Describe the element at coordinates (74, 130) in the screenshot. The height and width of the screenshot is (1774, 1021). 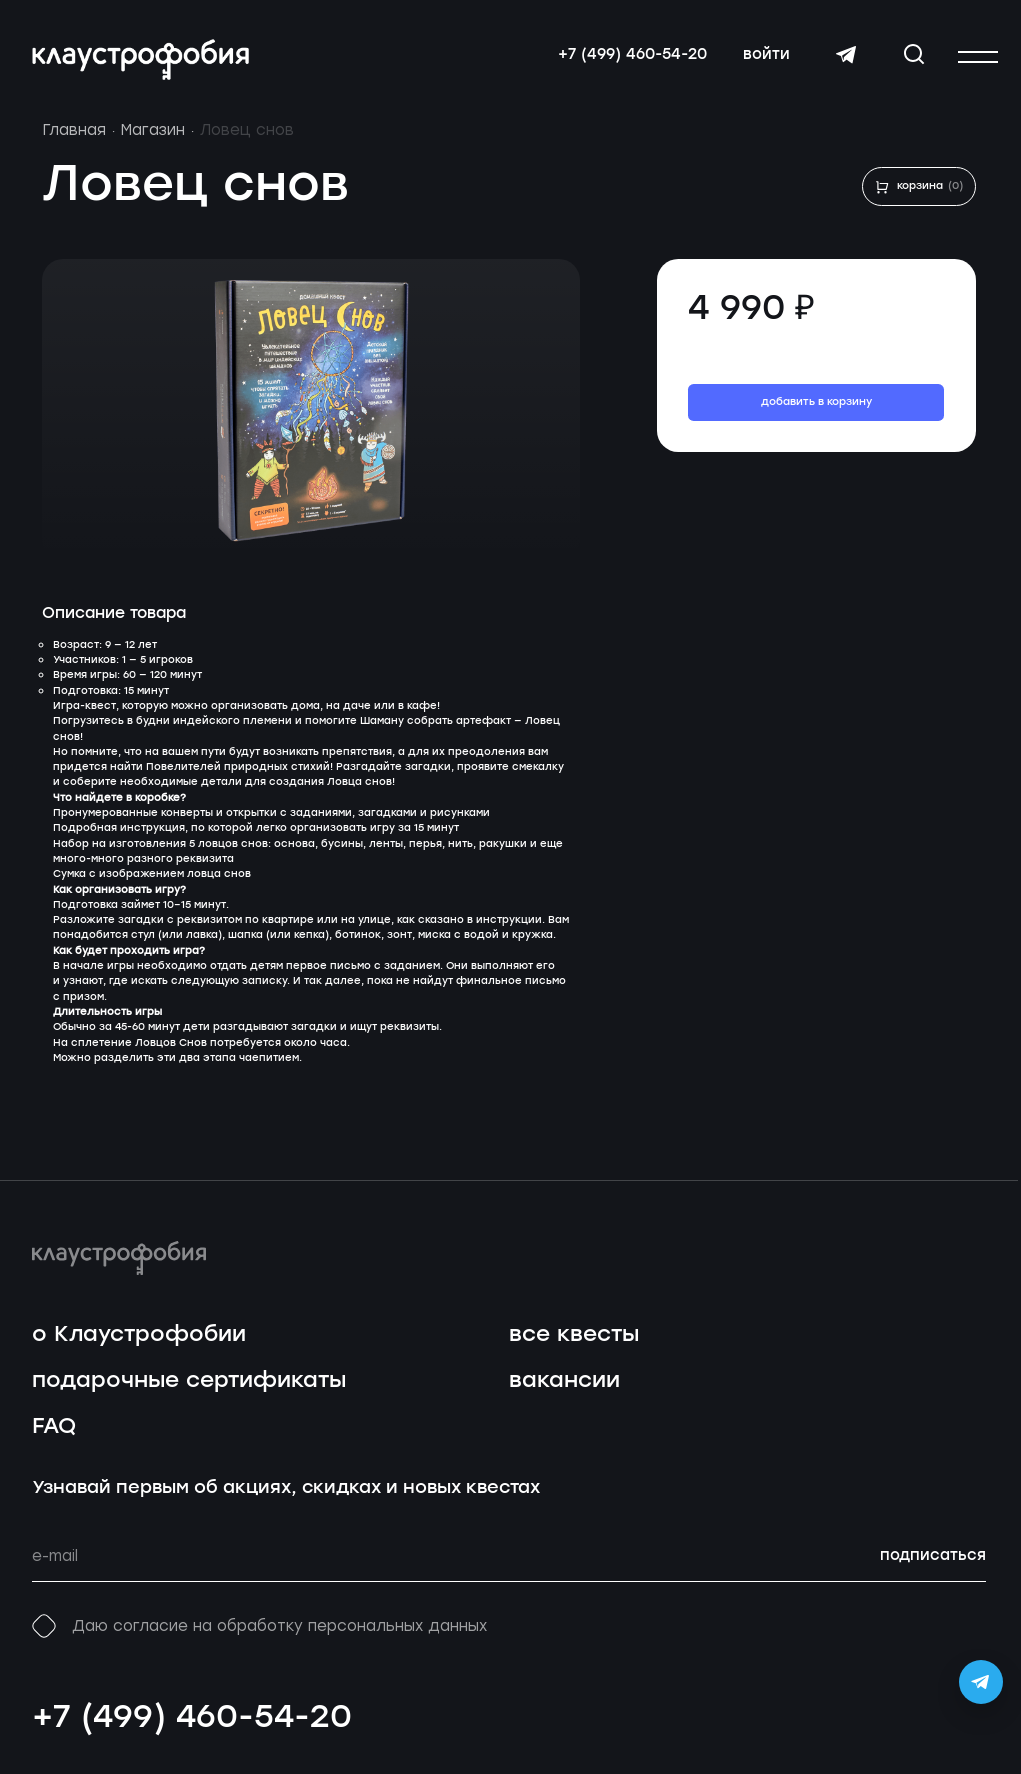
I see `Главная` at that location.